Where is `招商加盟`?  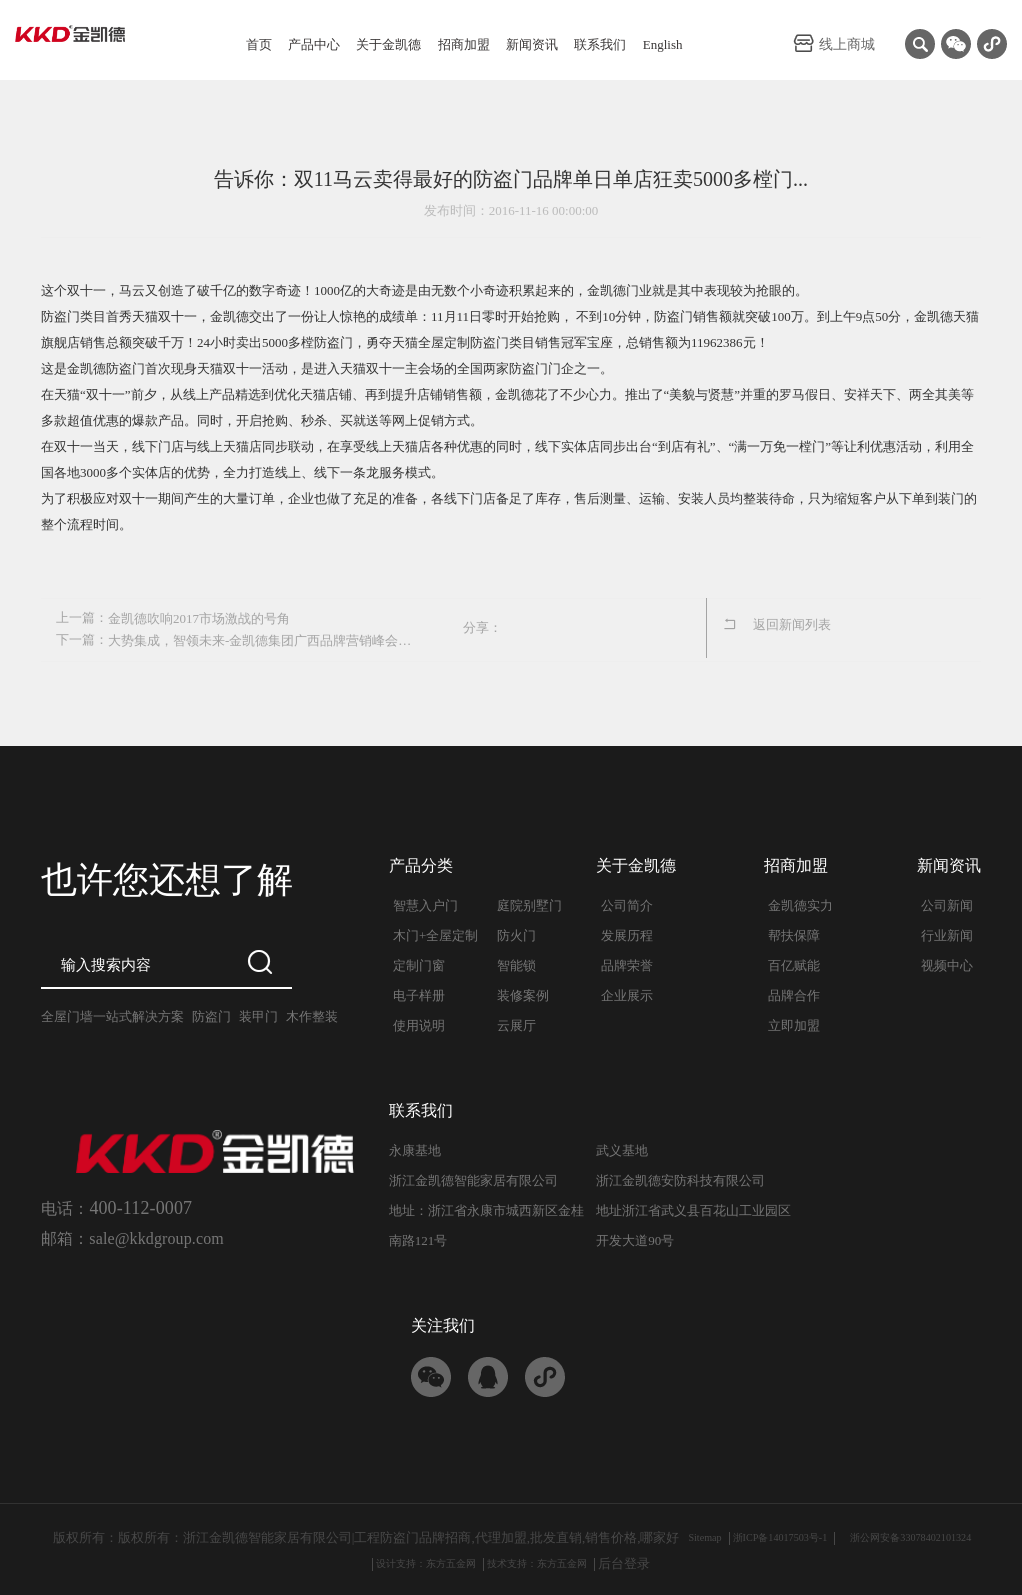
招商加盟 is located at coordinates (464, 44).